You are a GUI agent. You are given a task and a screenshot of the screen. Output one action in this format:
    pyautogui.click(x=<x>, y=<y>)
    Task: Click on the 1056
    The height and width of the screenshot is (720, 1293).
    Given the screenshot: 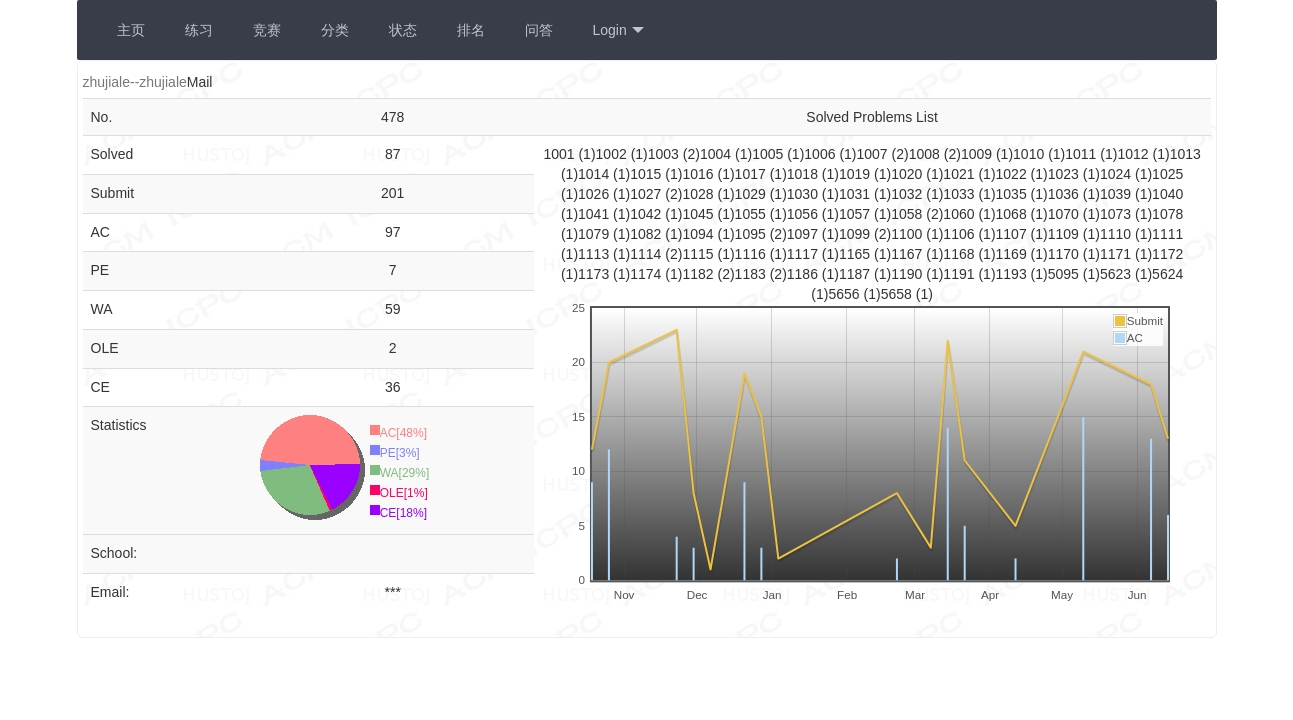 What is the action you would take?
    pyautogui.click(x=804, y=214)
    